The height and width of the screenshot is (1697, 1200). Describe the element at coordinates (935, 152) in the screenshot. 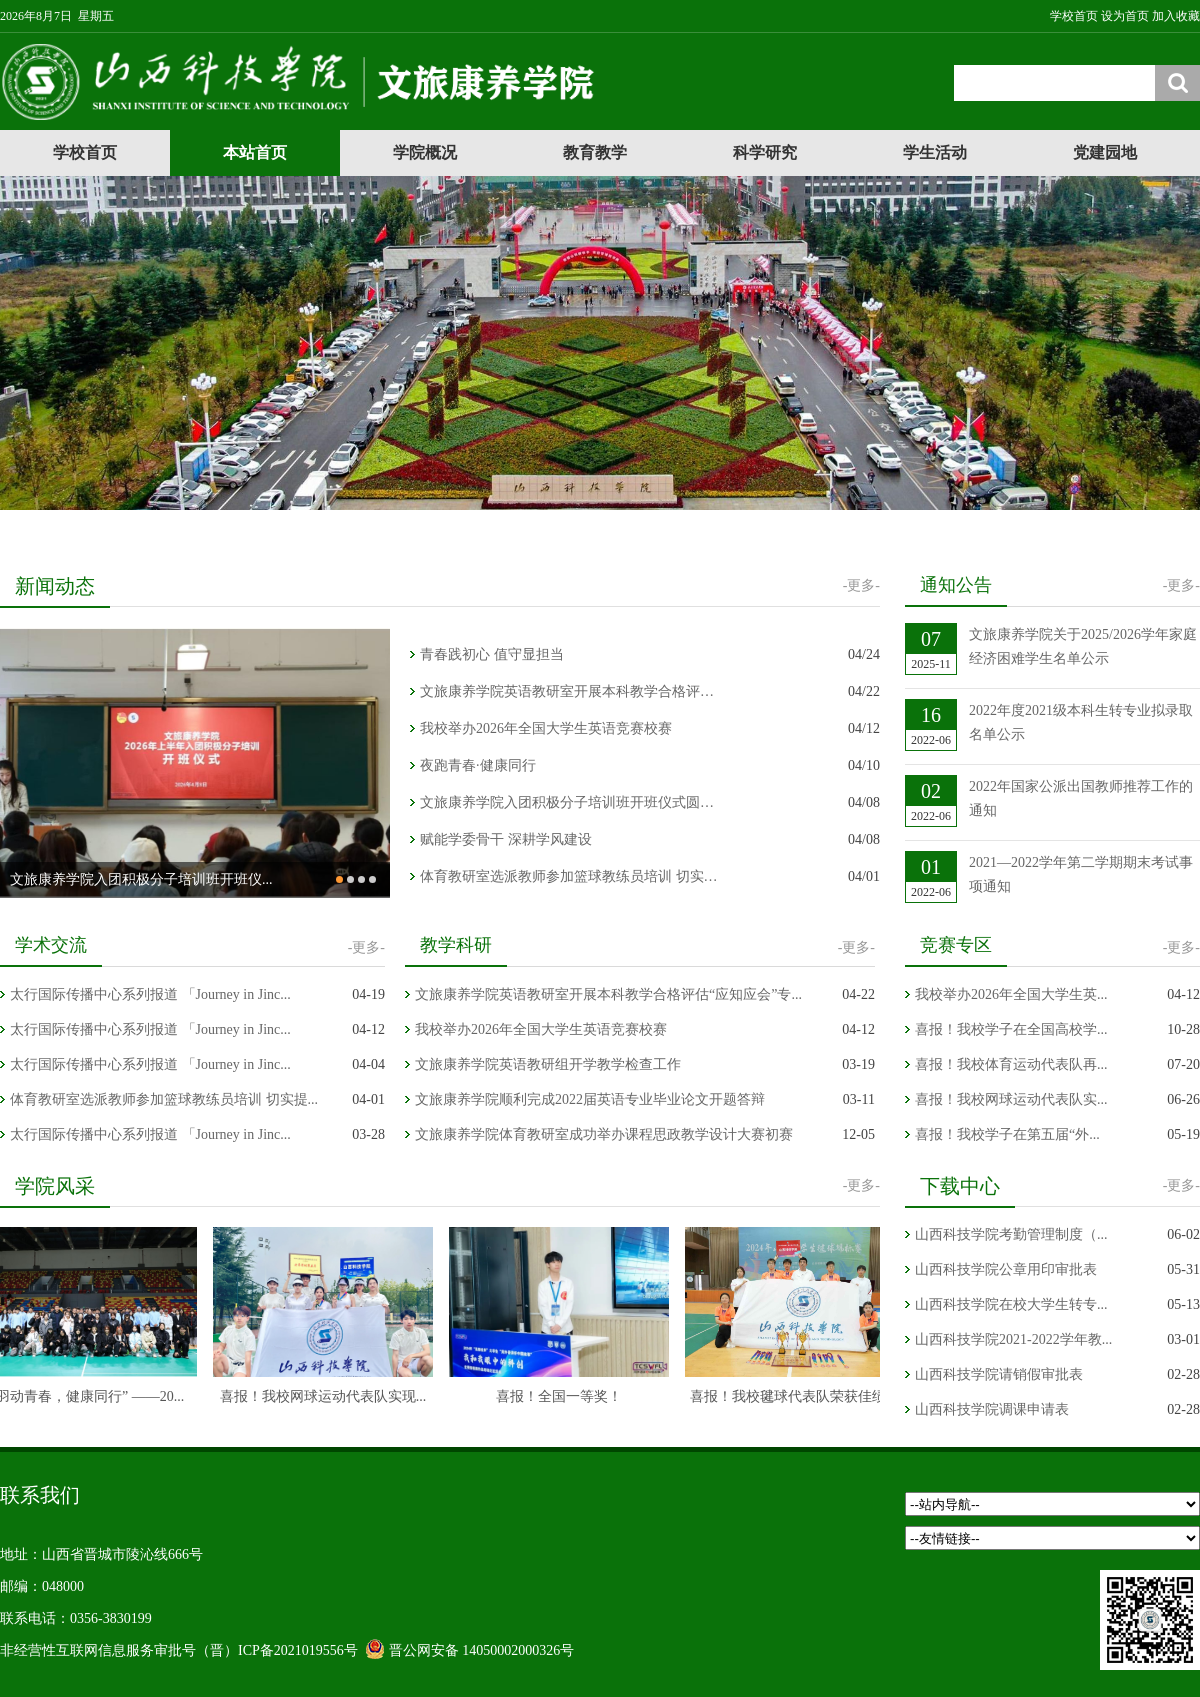

I see `学生活动` at that location.